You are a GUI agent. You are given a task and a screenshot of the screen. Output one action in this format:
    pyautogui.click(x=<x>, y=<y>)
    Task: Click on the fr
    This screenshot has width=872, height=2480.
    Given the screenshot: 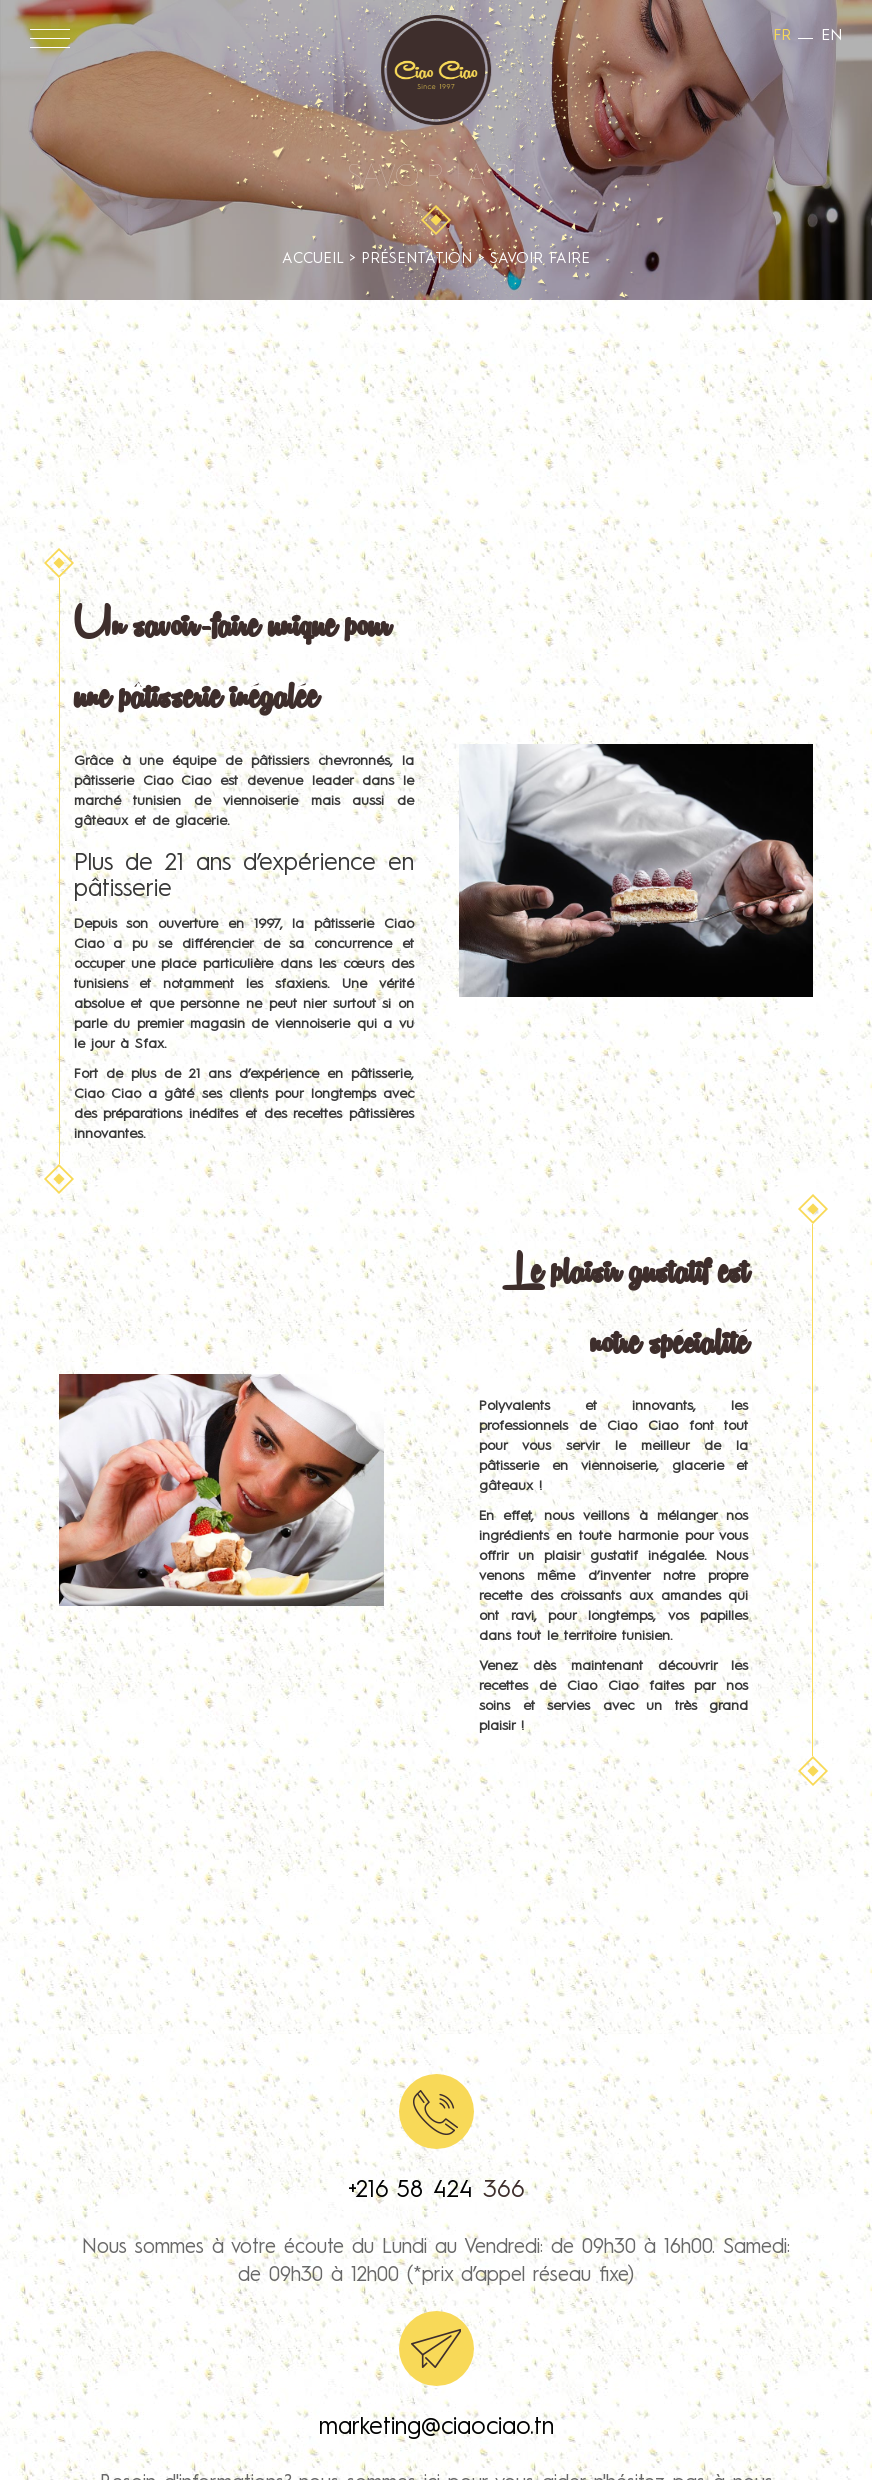 What is the action you would take?
    pyautogui.click(x=782, y=36)
    